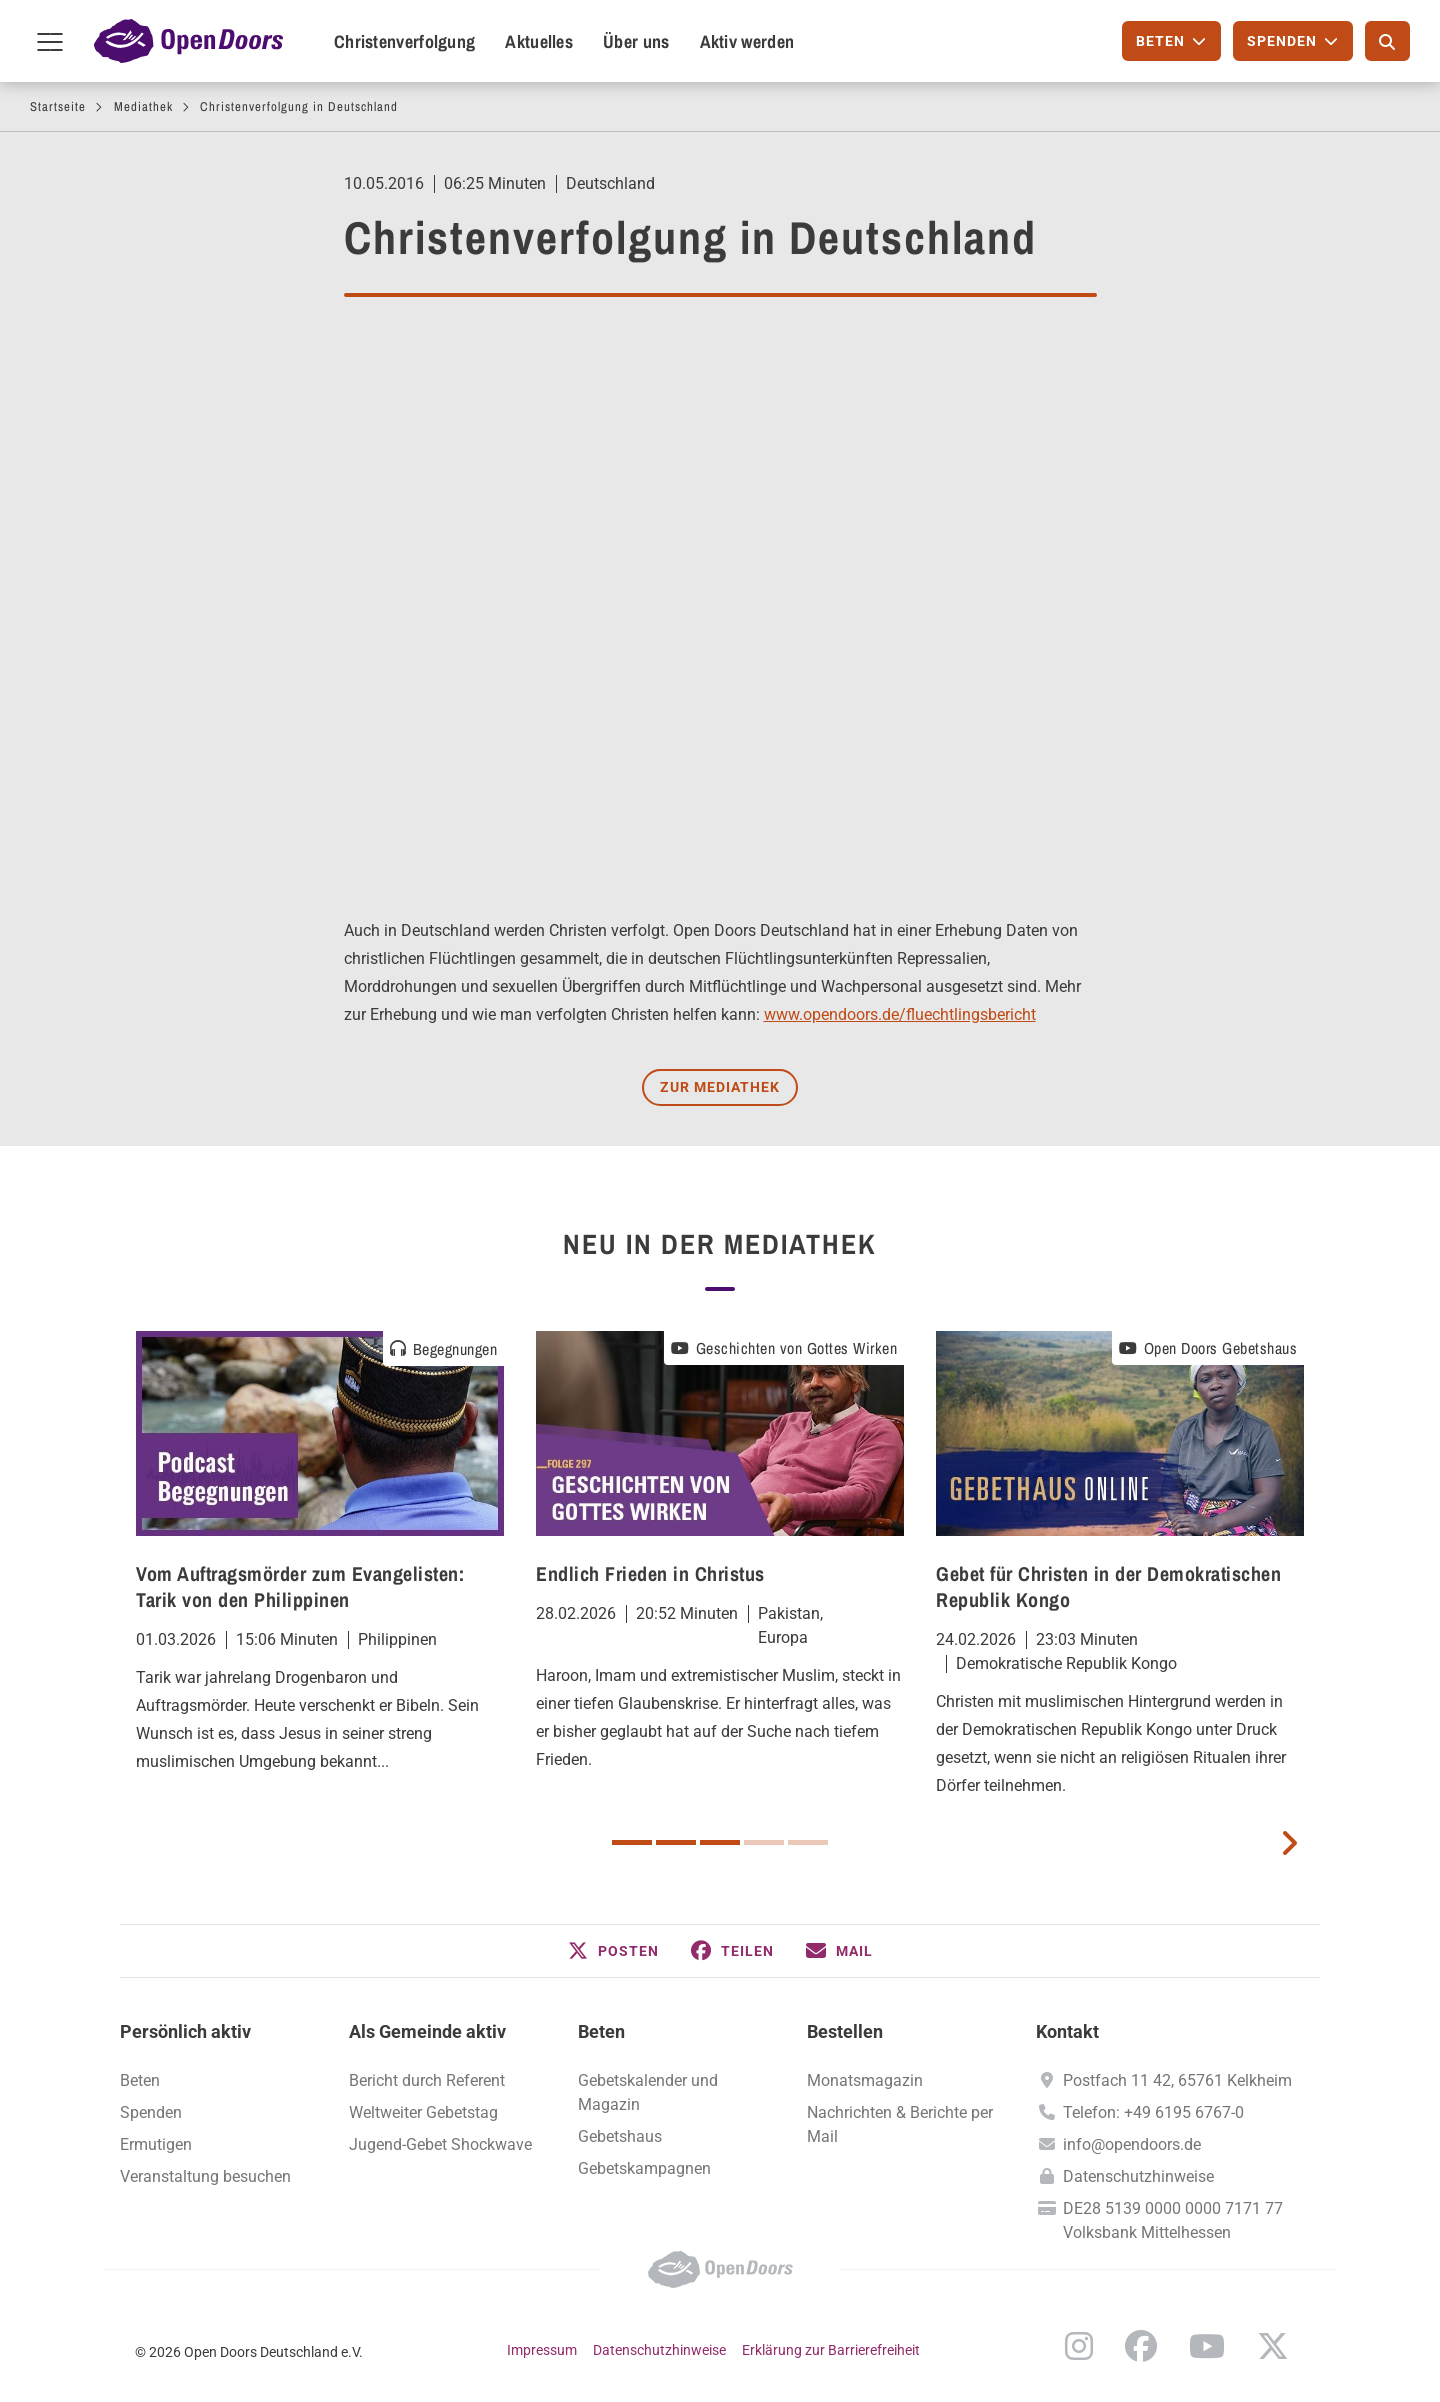 The width and height of the screenshot is (1440, 2402). I want to click on Gebetskampagnen, so click(644, 2168).